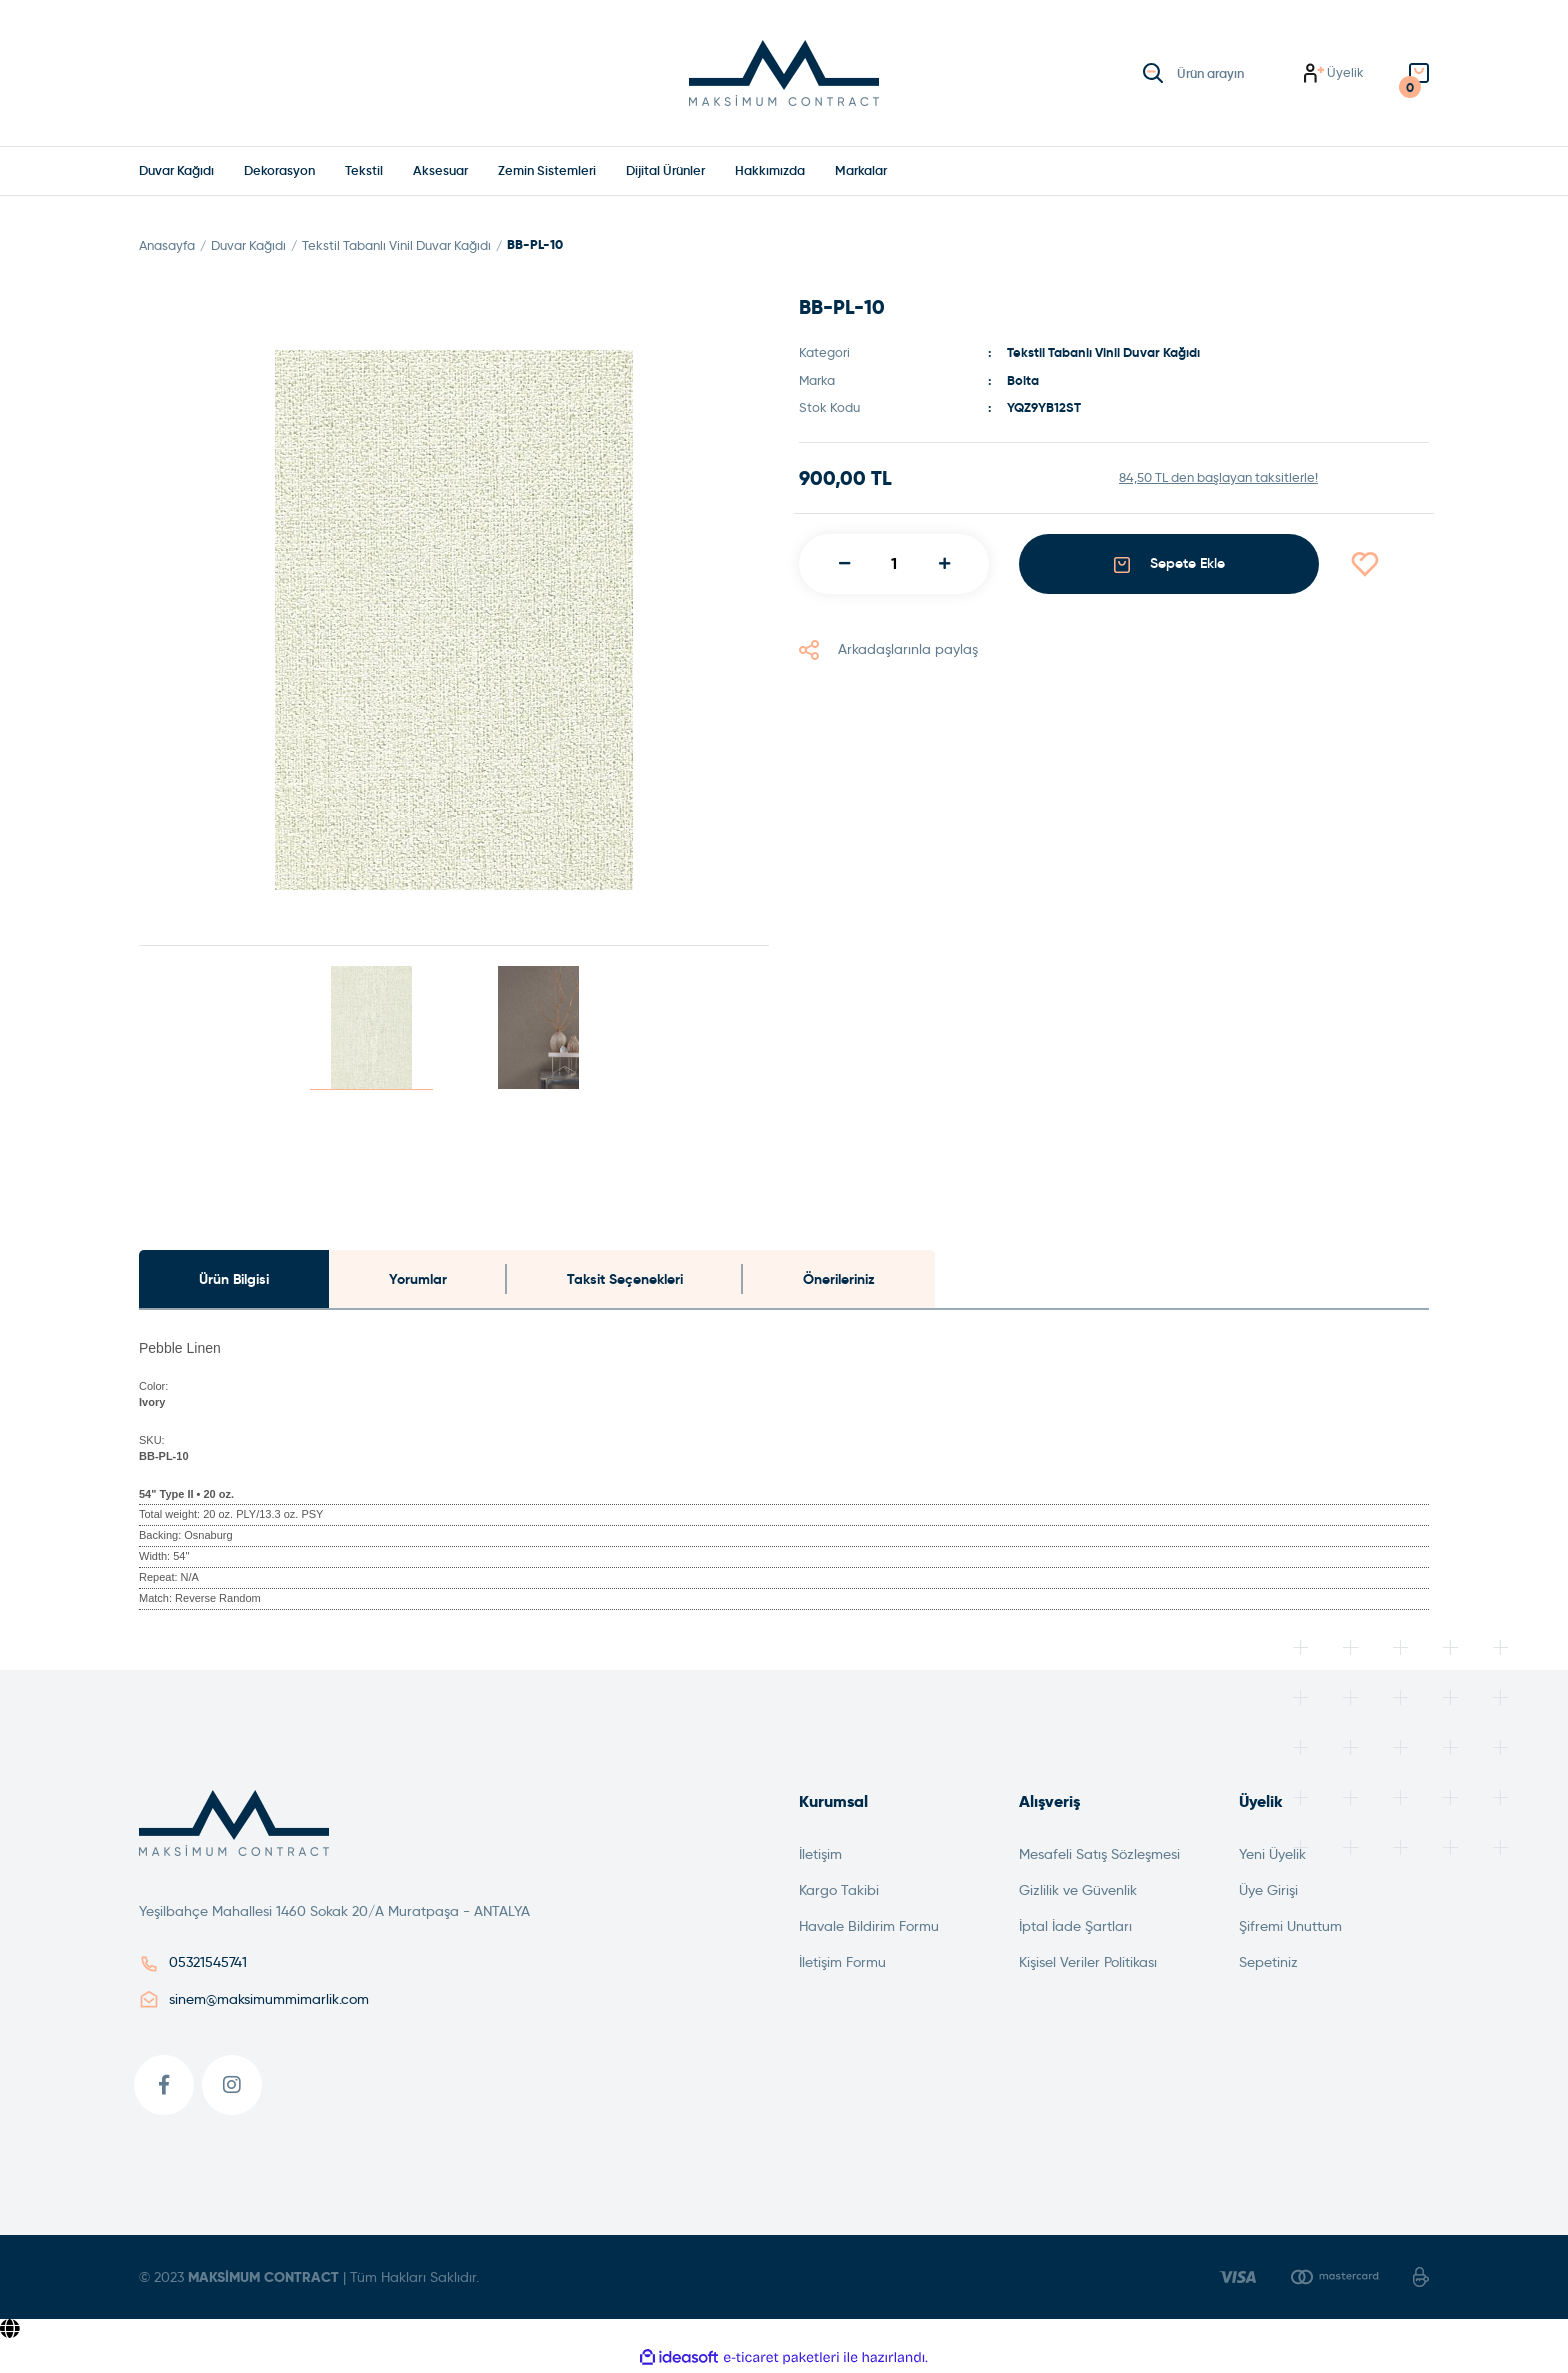  I want to click on [Member Login], so click(1334, 73).